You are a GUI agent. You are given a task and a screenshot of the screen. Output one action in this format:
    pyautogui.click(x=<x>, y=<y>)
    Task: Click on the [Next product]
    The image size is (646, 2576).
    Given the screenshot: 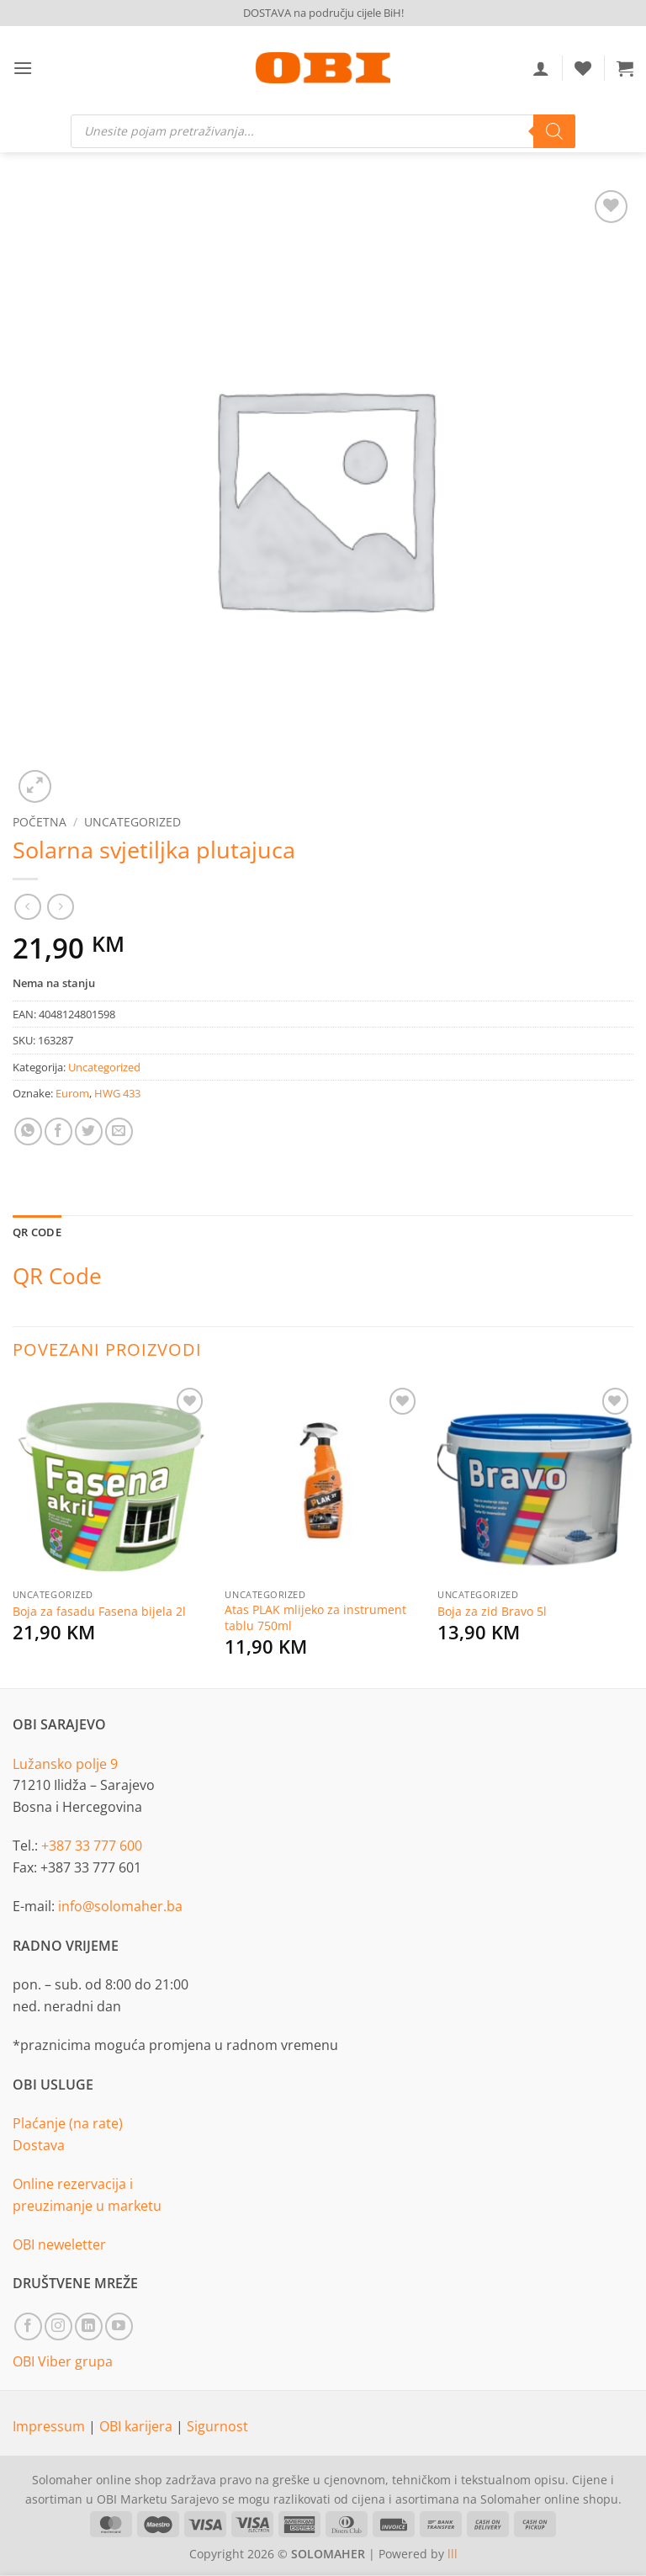 What is the action you would take?
    pyautogui.click(x=27, y=907)
    